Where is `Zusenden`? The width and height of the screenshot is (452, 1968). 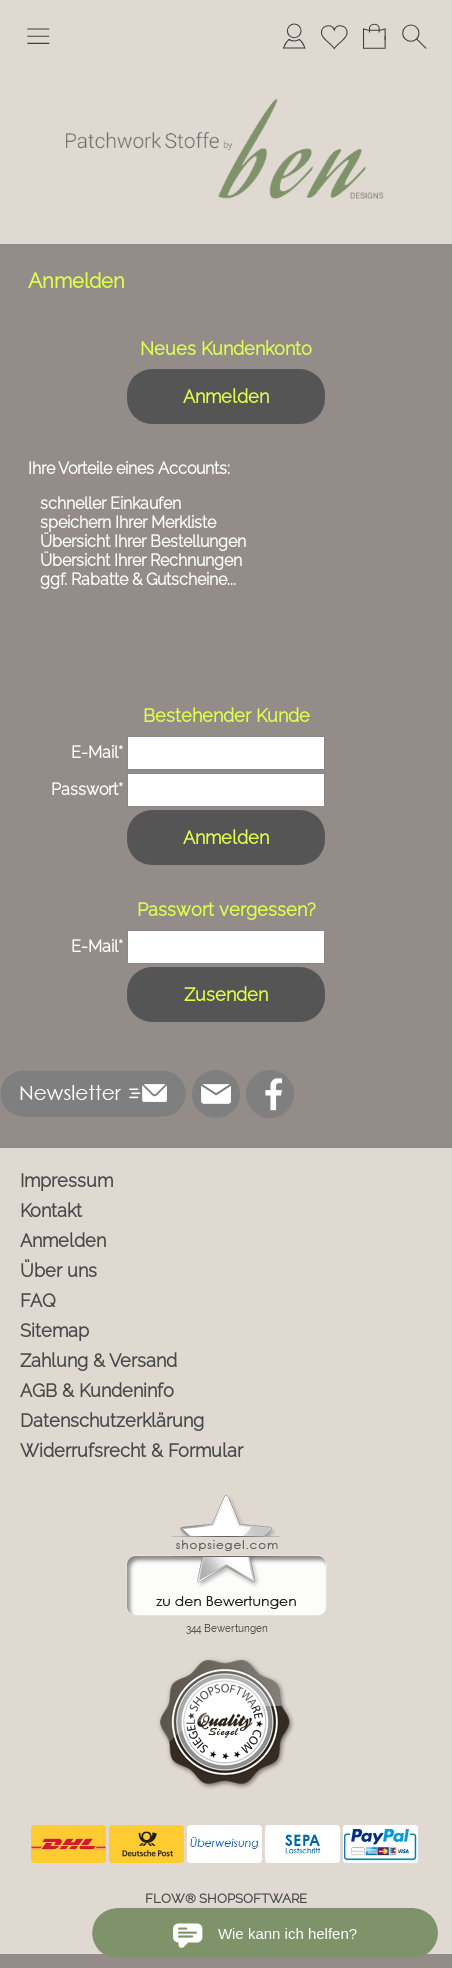 Zusenden is located at coordinates (226, 994).